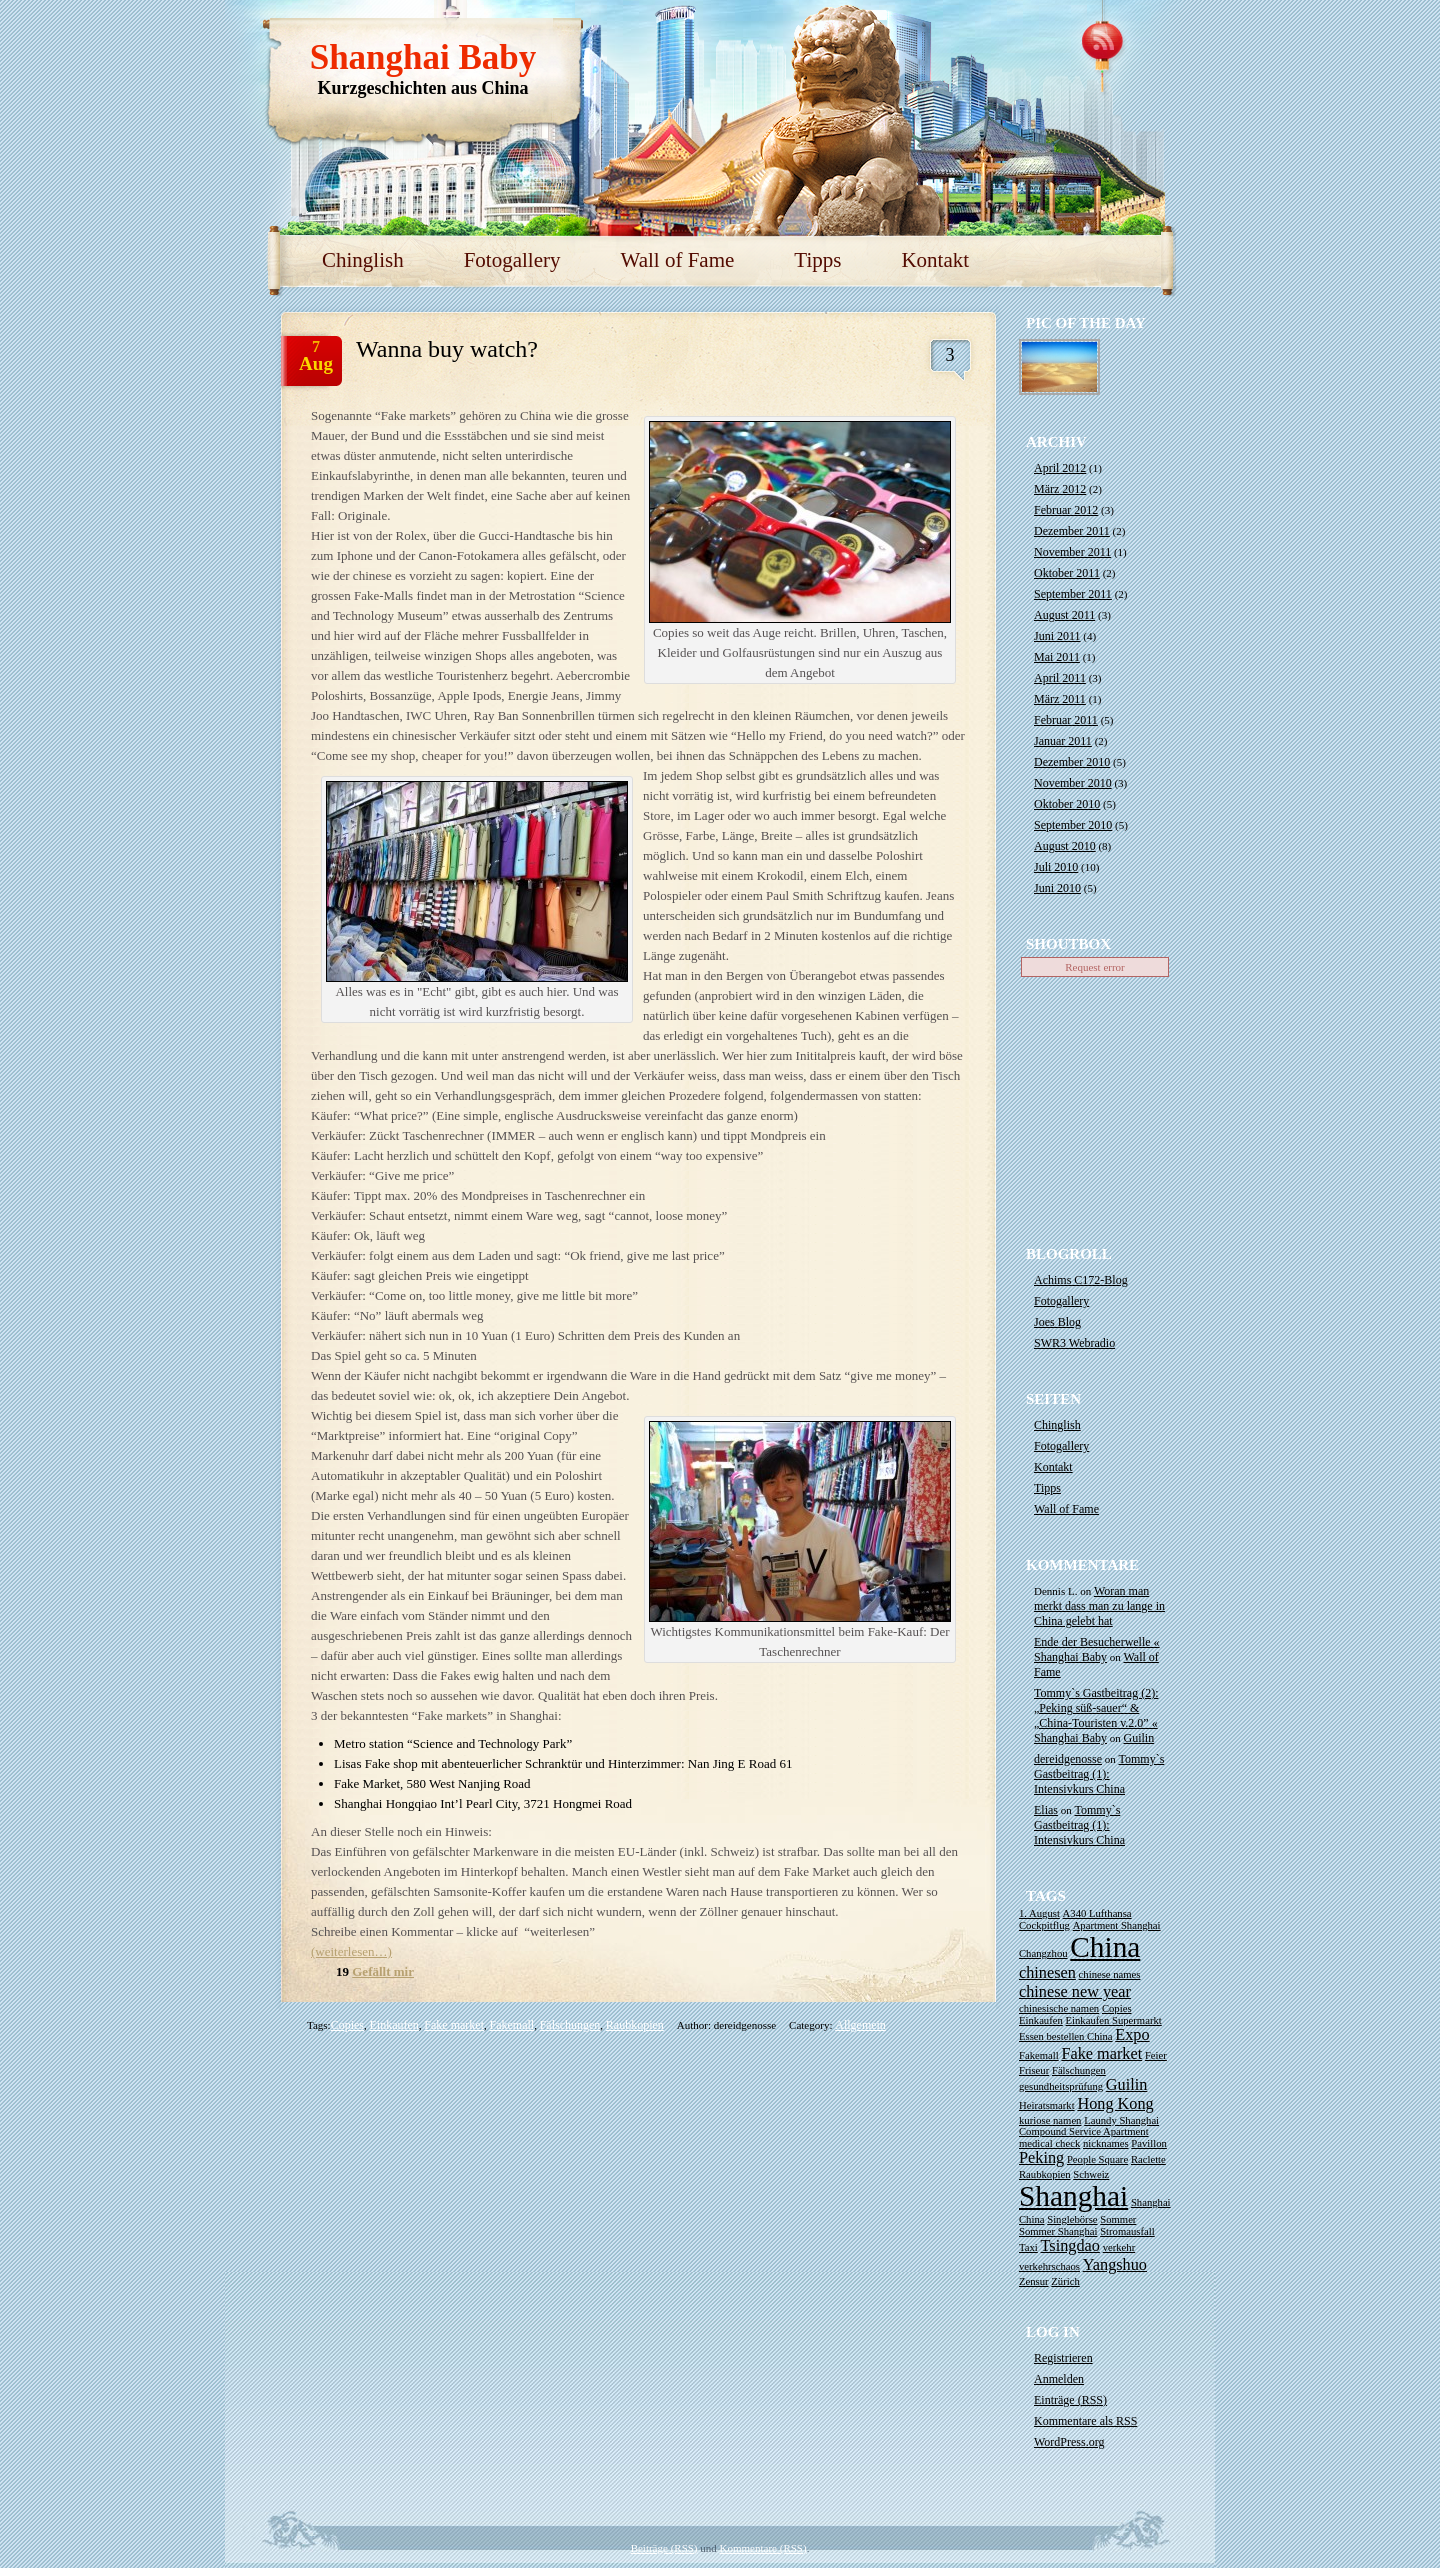 The image size is (1440, 2568). What do you see at coordinates (1047, 2105) in the screenshot?
I see `Heiratsmarkt` at bounding box center [1047, 2105].